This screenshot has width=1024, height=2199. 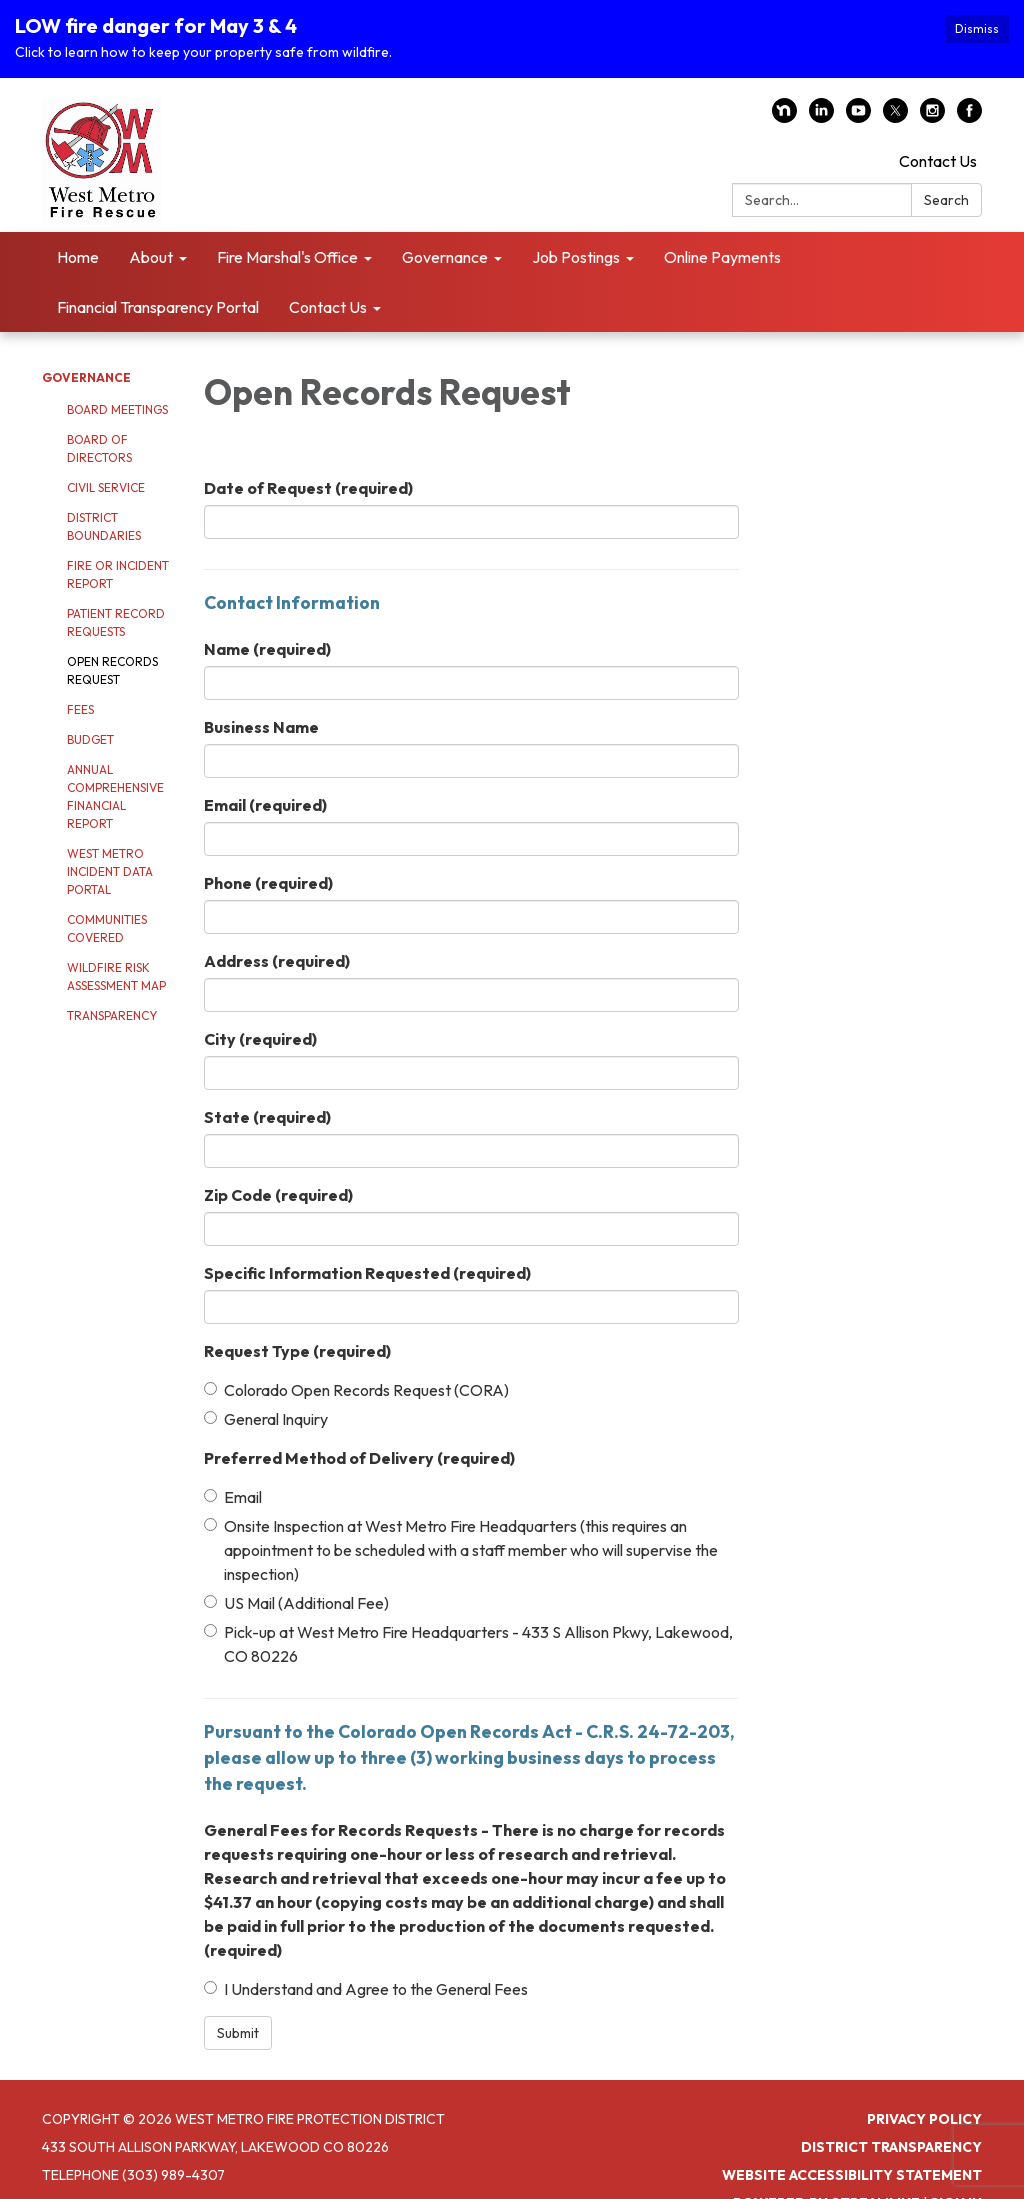 What do you see at coordinates (932, 115) in the screenshot?
I see `[instagram]` at bounding box center [932, 115].